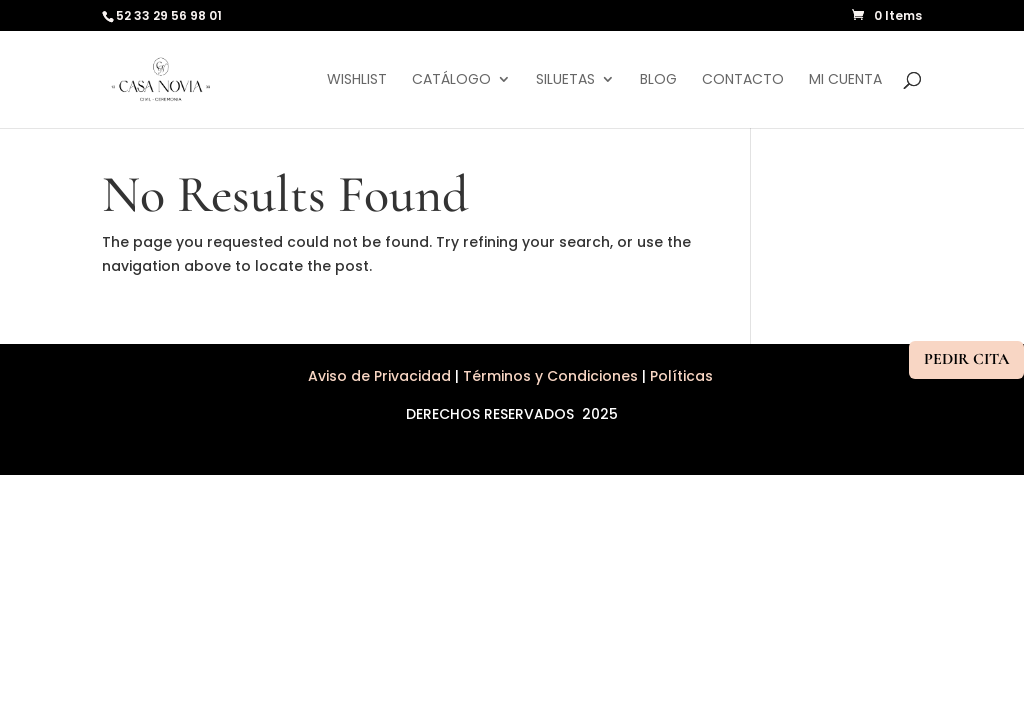  I want to click on Aviso de Privacidad, so click(381, 376).